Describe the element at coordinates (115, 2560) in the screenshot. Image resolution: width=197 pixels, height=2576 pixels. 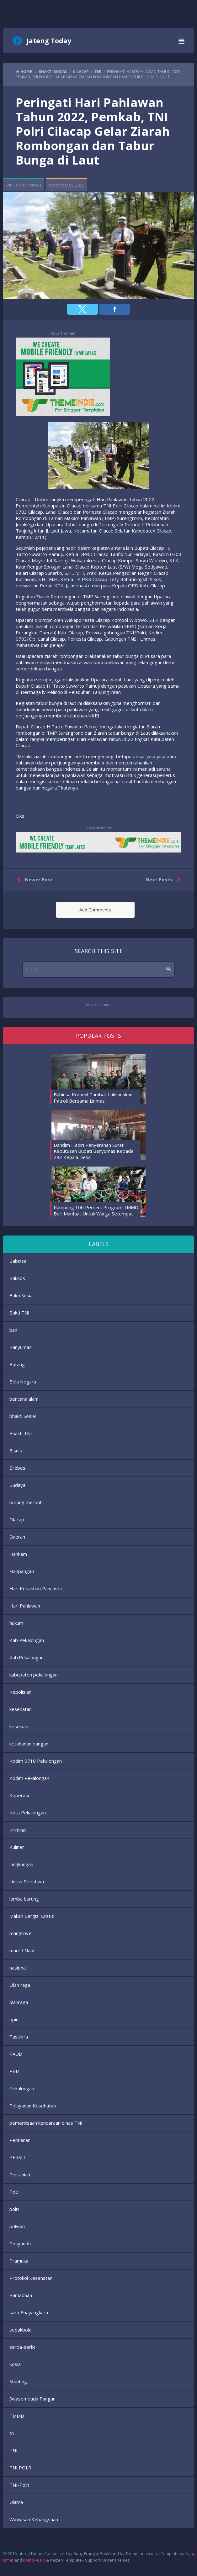
I see `KaizenThemes` at that location.